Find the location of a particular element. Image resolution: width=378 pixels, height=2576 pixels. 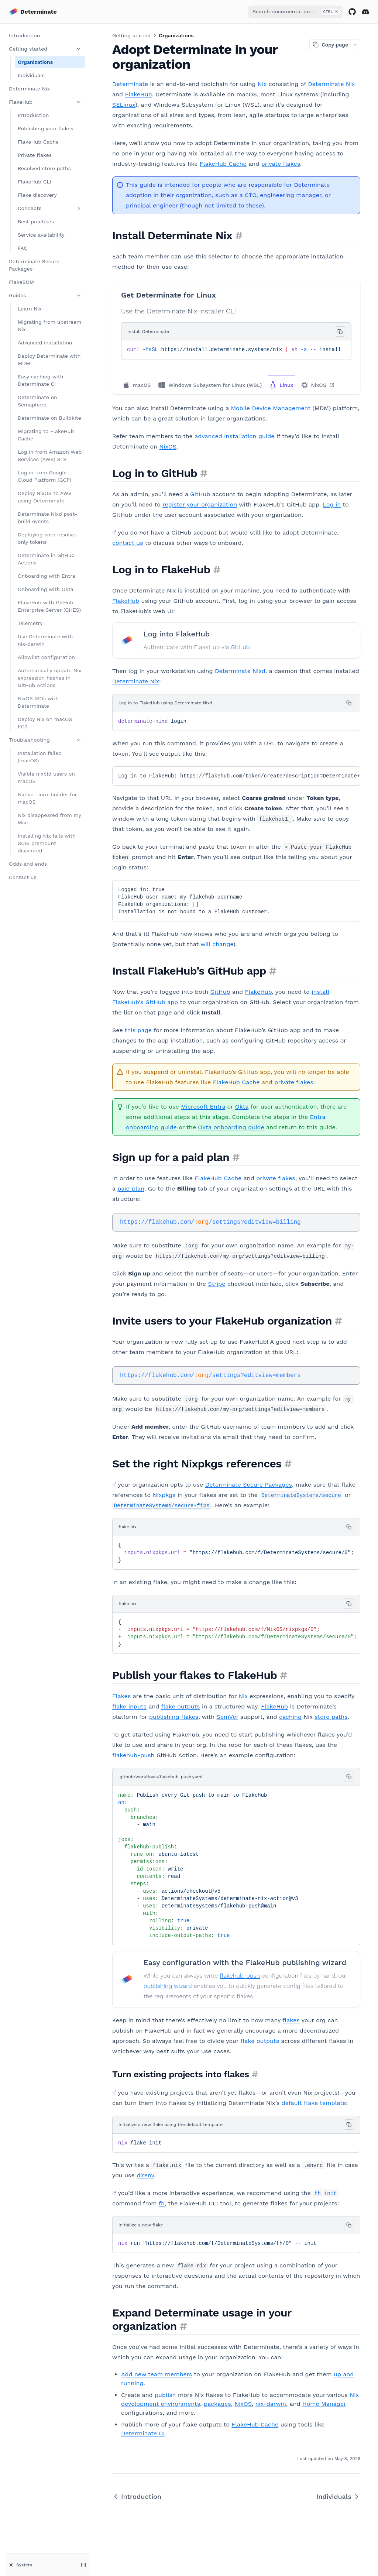

Okta onboarding guide is located at coordinates (231, 1127).